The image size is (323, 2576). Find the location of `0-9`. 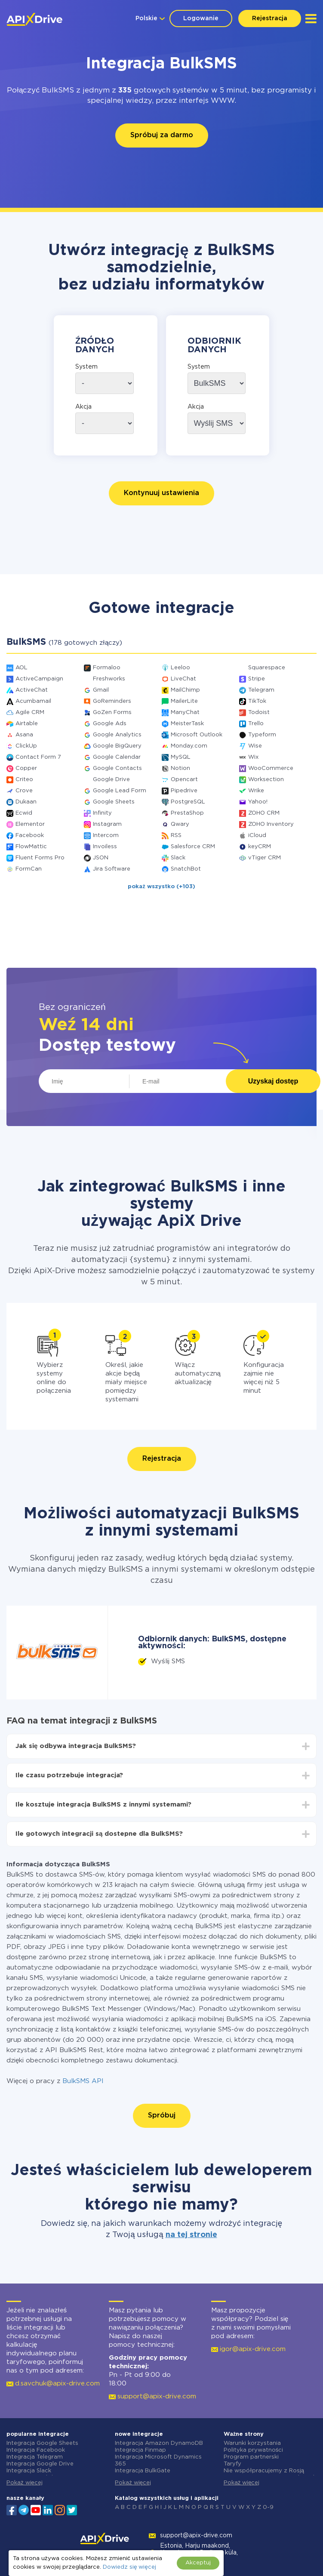

0-9 is located at coordinates (268, 2507).